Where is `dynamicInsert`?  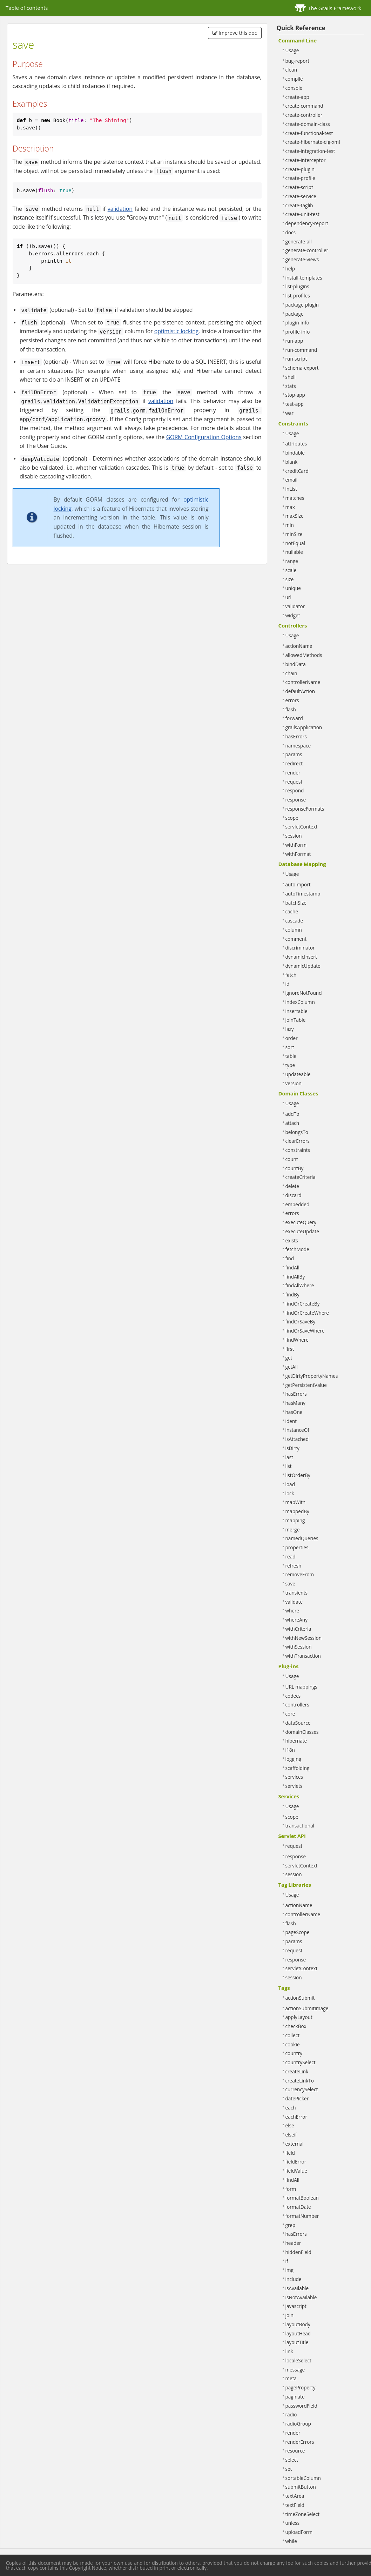
dynamicInsert is located at coordinates (301, 956).